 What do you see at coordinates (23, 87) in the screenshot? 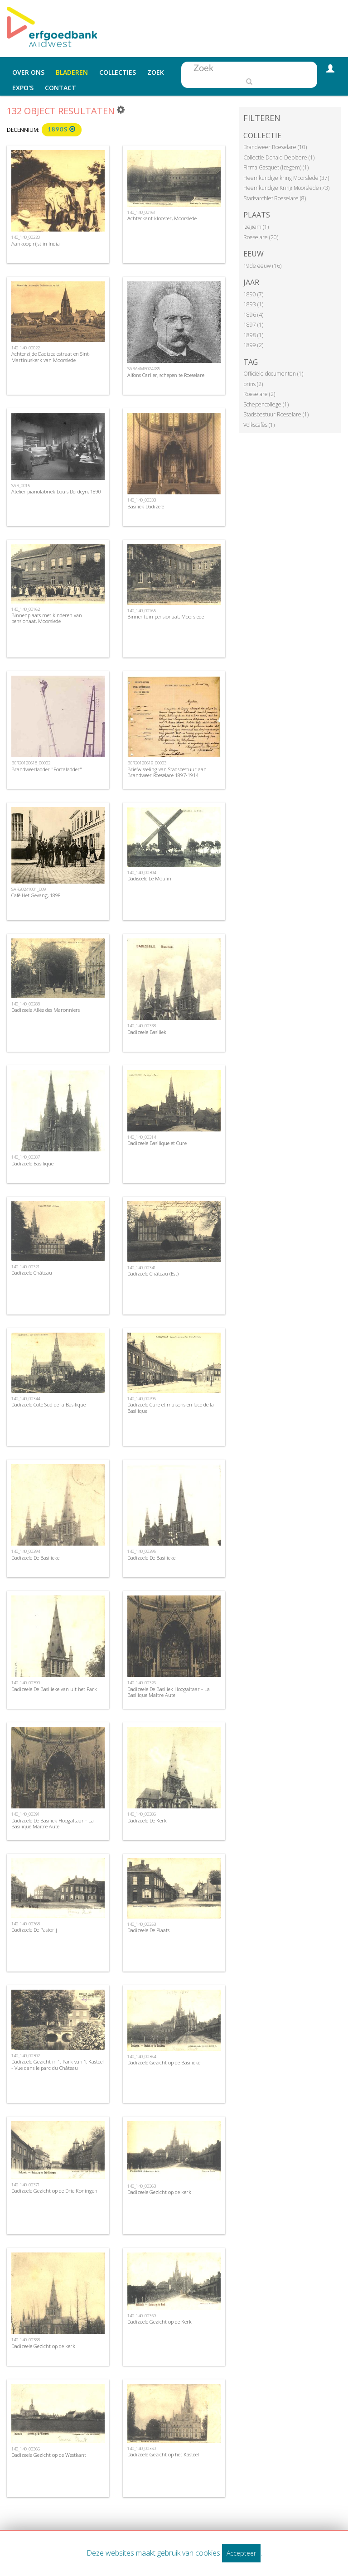
I see `Expo's` at bounding box center [23, 87].